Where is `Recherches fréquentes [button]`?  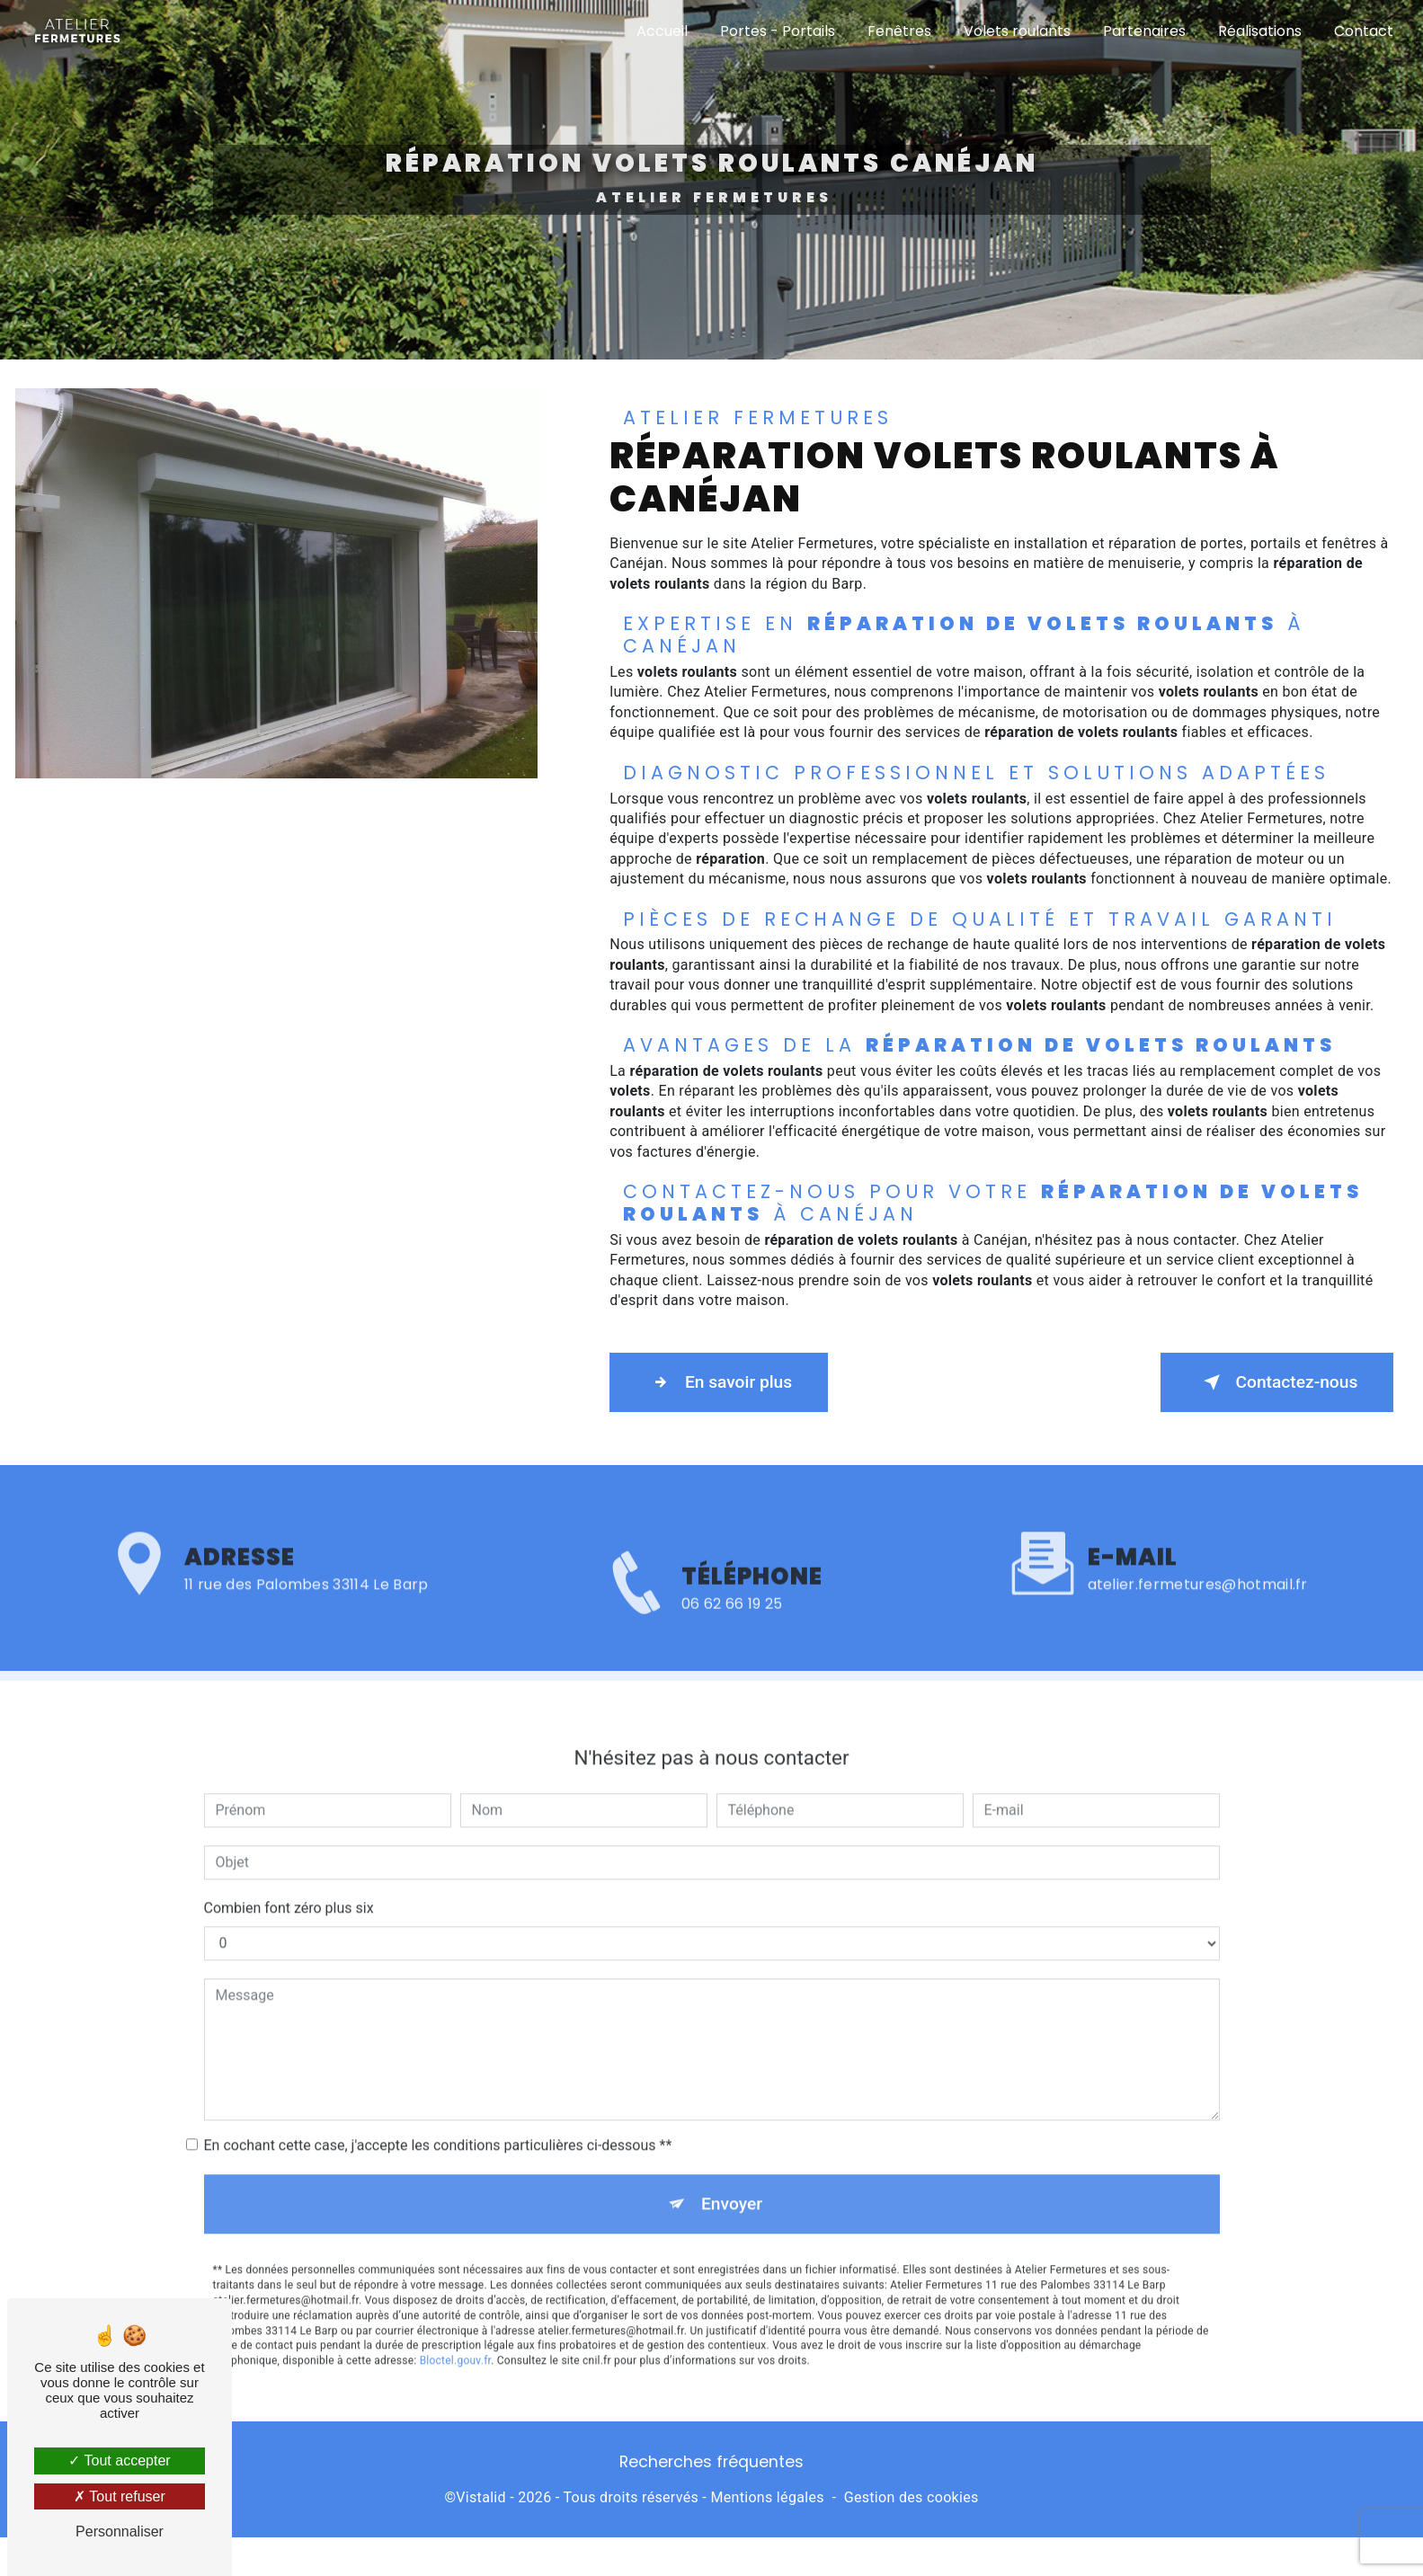 Recherches fréquentes [button] is located at coordinates (711, 2461).